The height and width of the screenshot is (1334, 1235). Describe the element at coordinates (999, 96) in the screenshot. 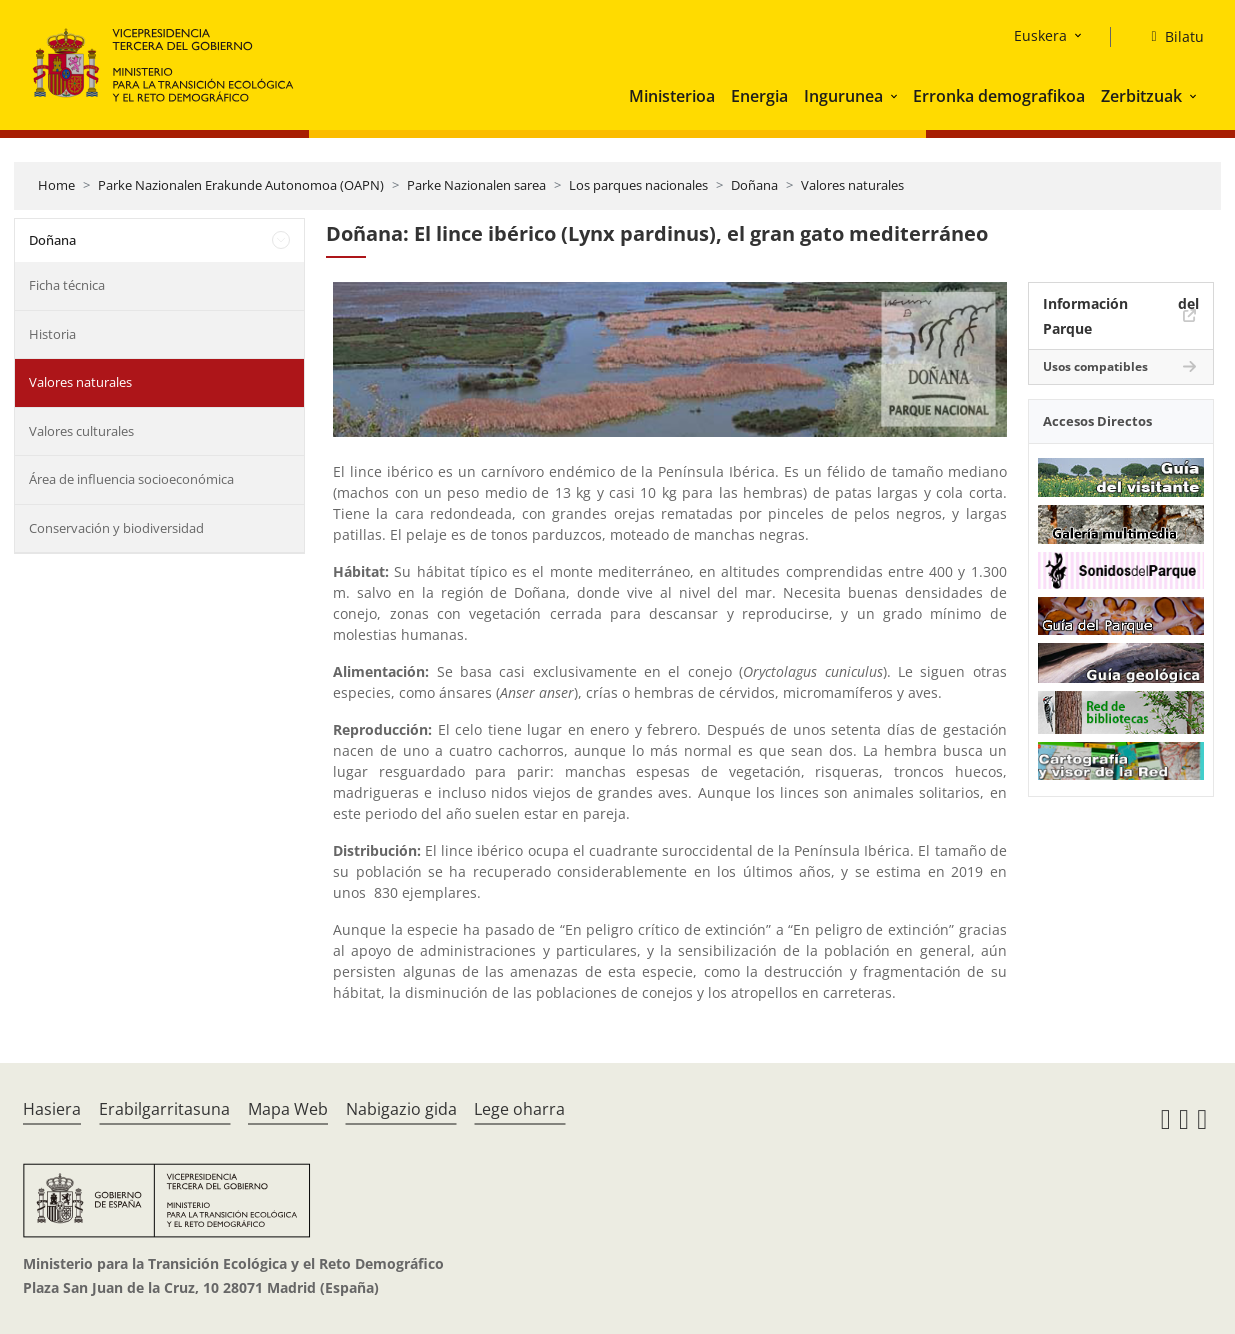

I see `Erronka demografikoa` at that location.